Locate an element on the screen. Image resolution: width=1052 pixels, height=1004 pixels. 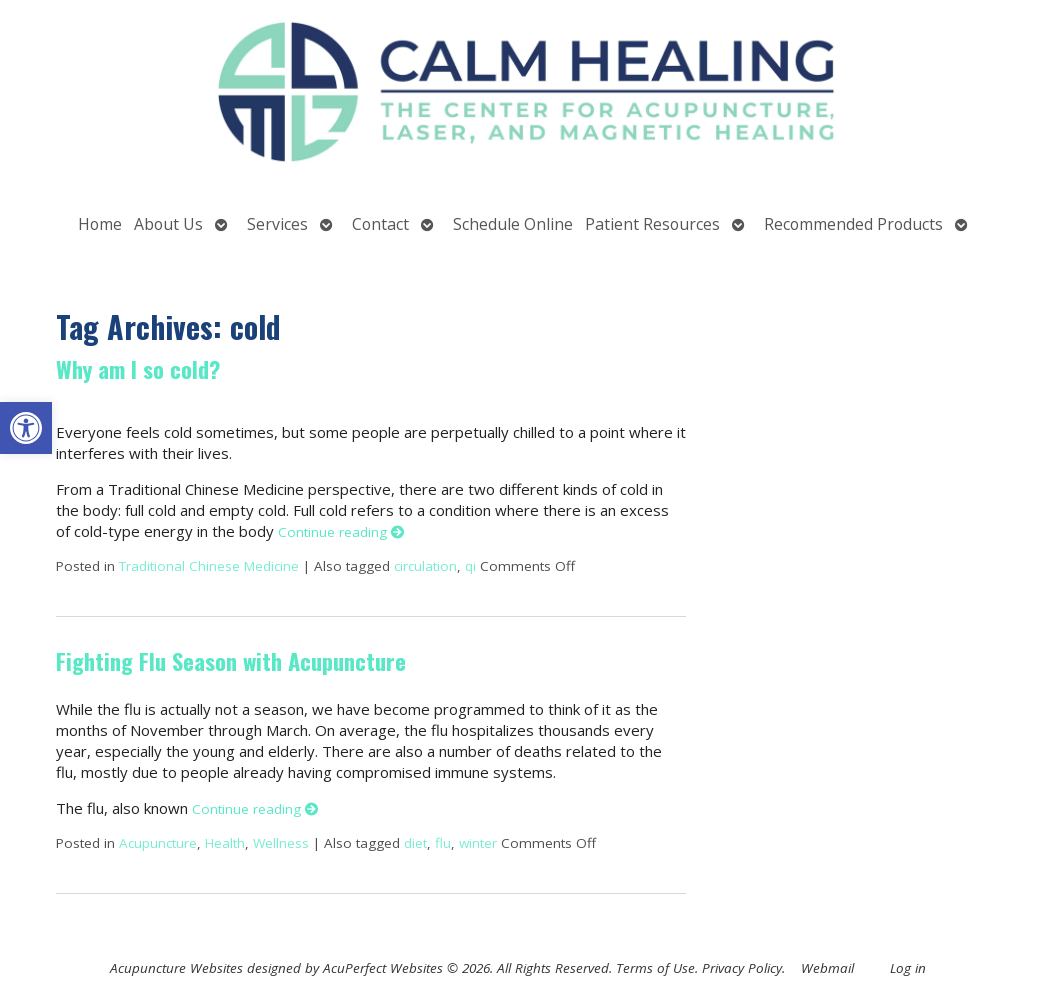
Traditional Chinese Medicine is located at coordinates (209, 566).